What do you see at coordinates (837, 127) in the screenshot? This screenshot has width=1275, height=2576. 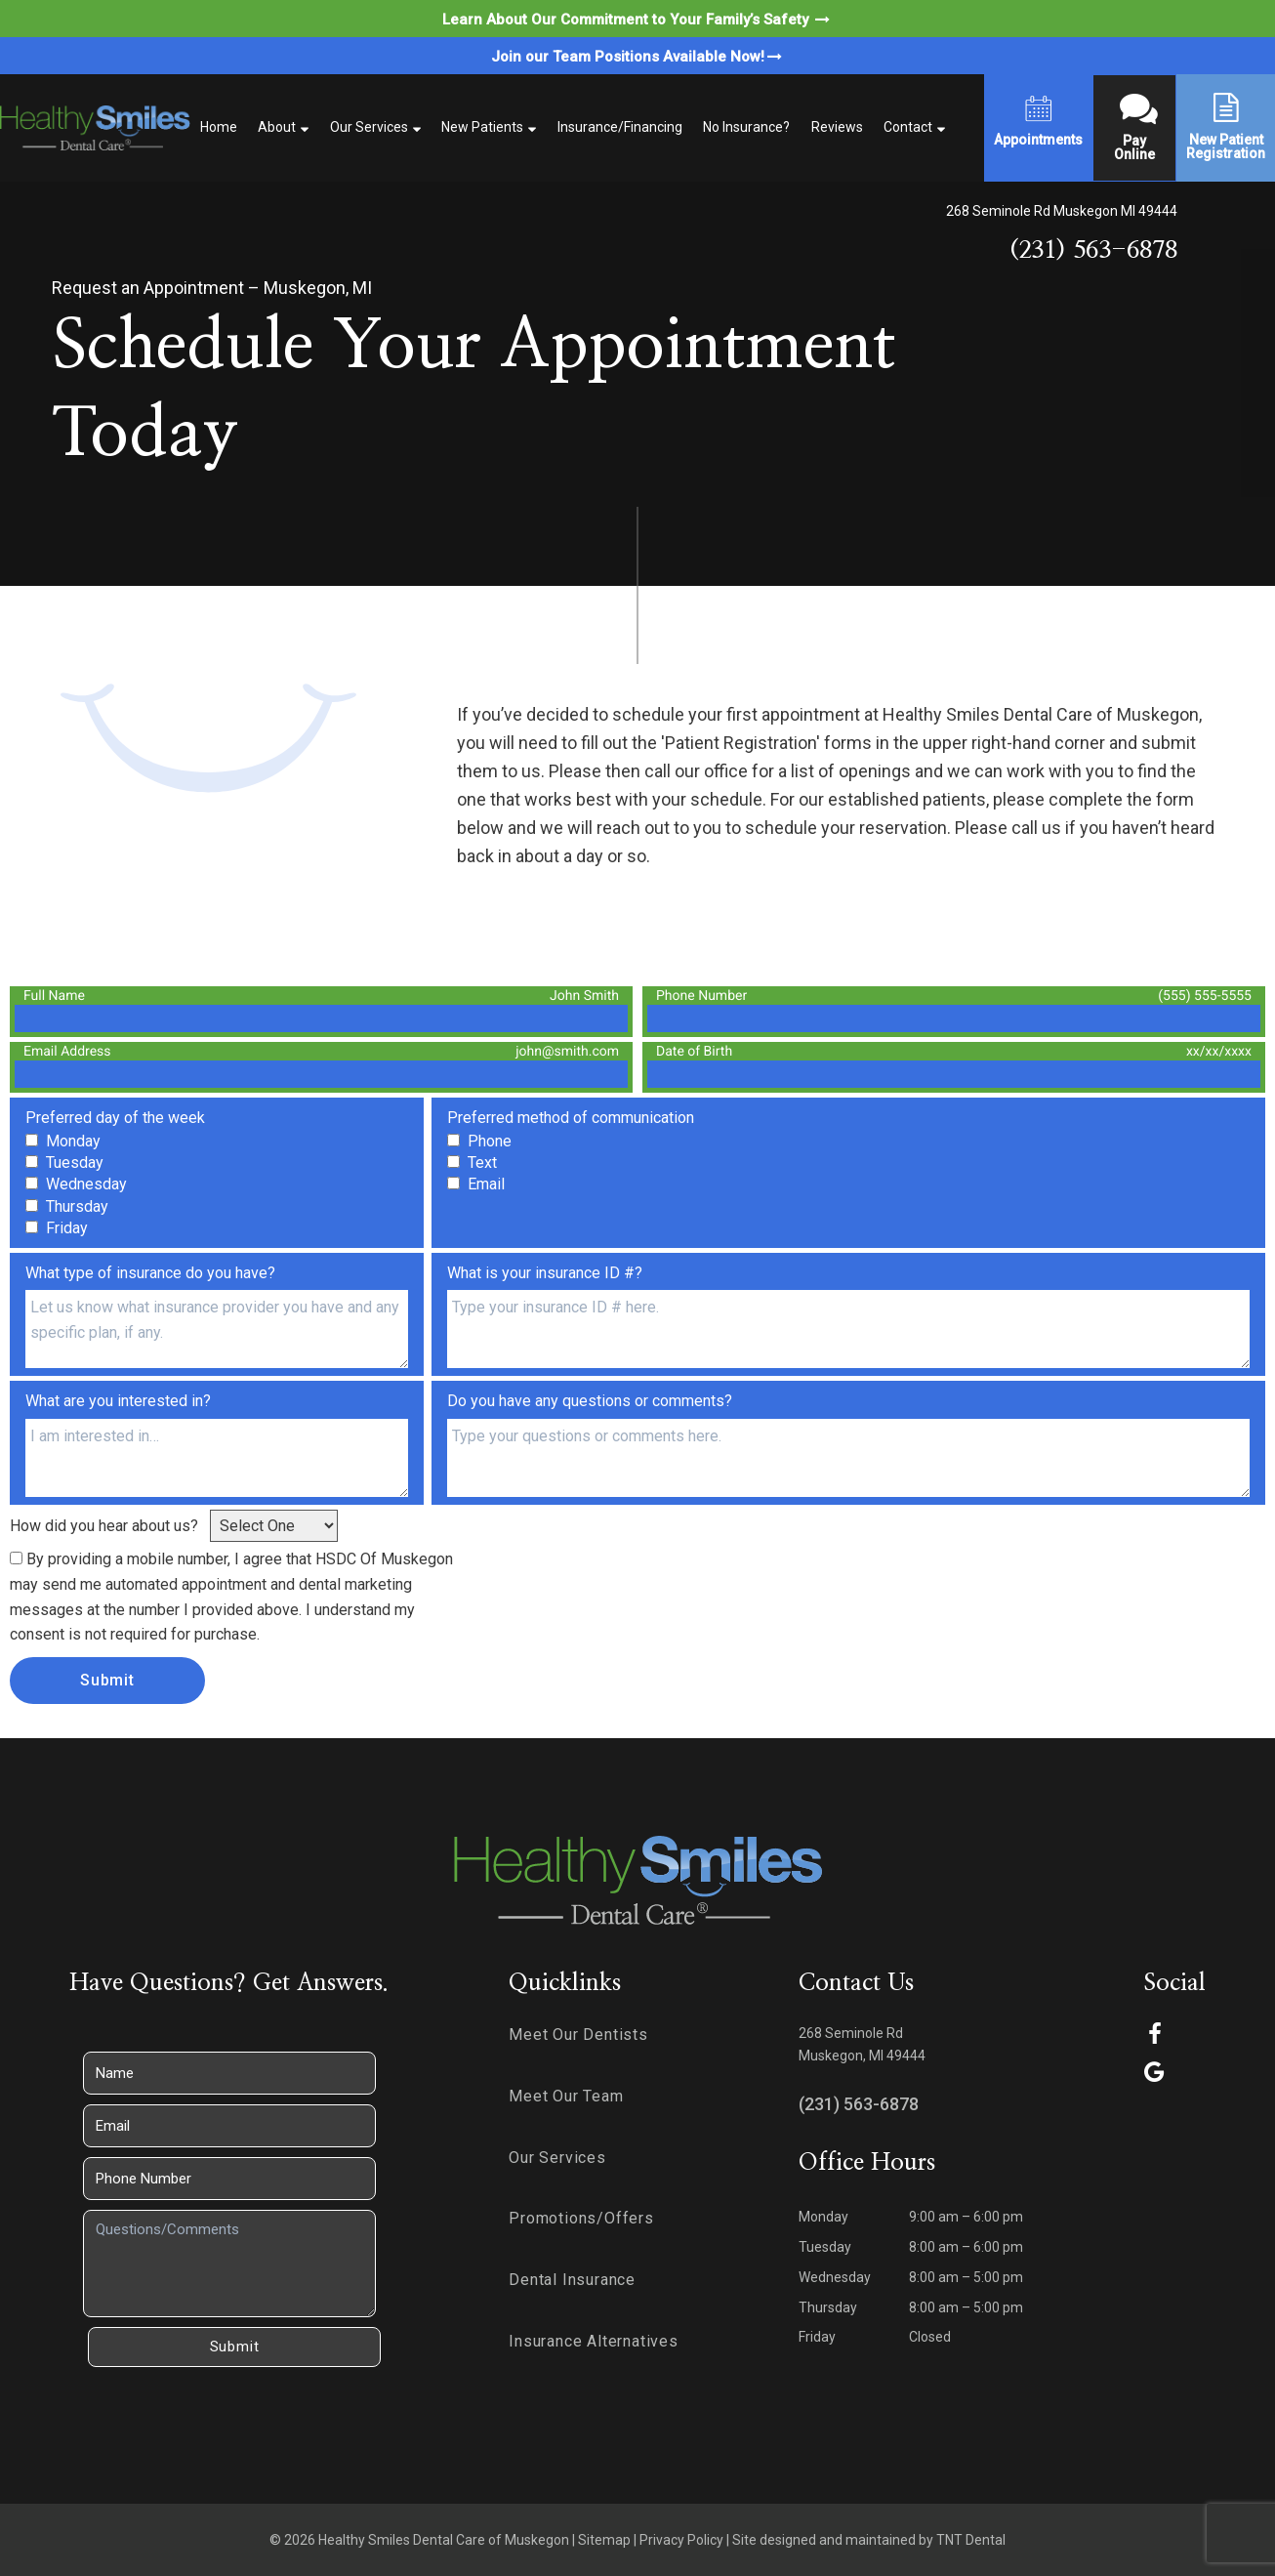 I see `Reviews` at bounding box center [837, 127].